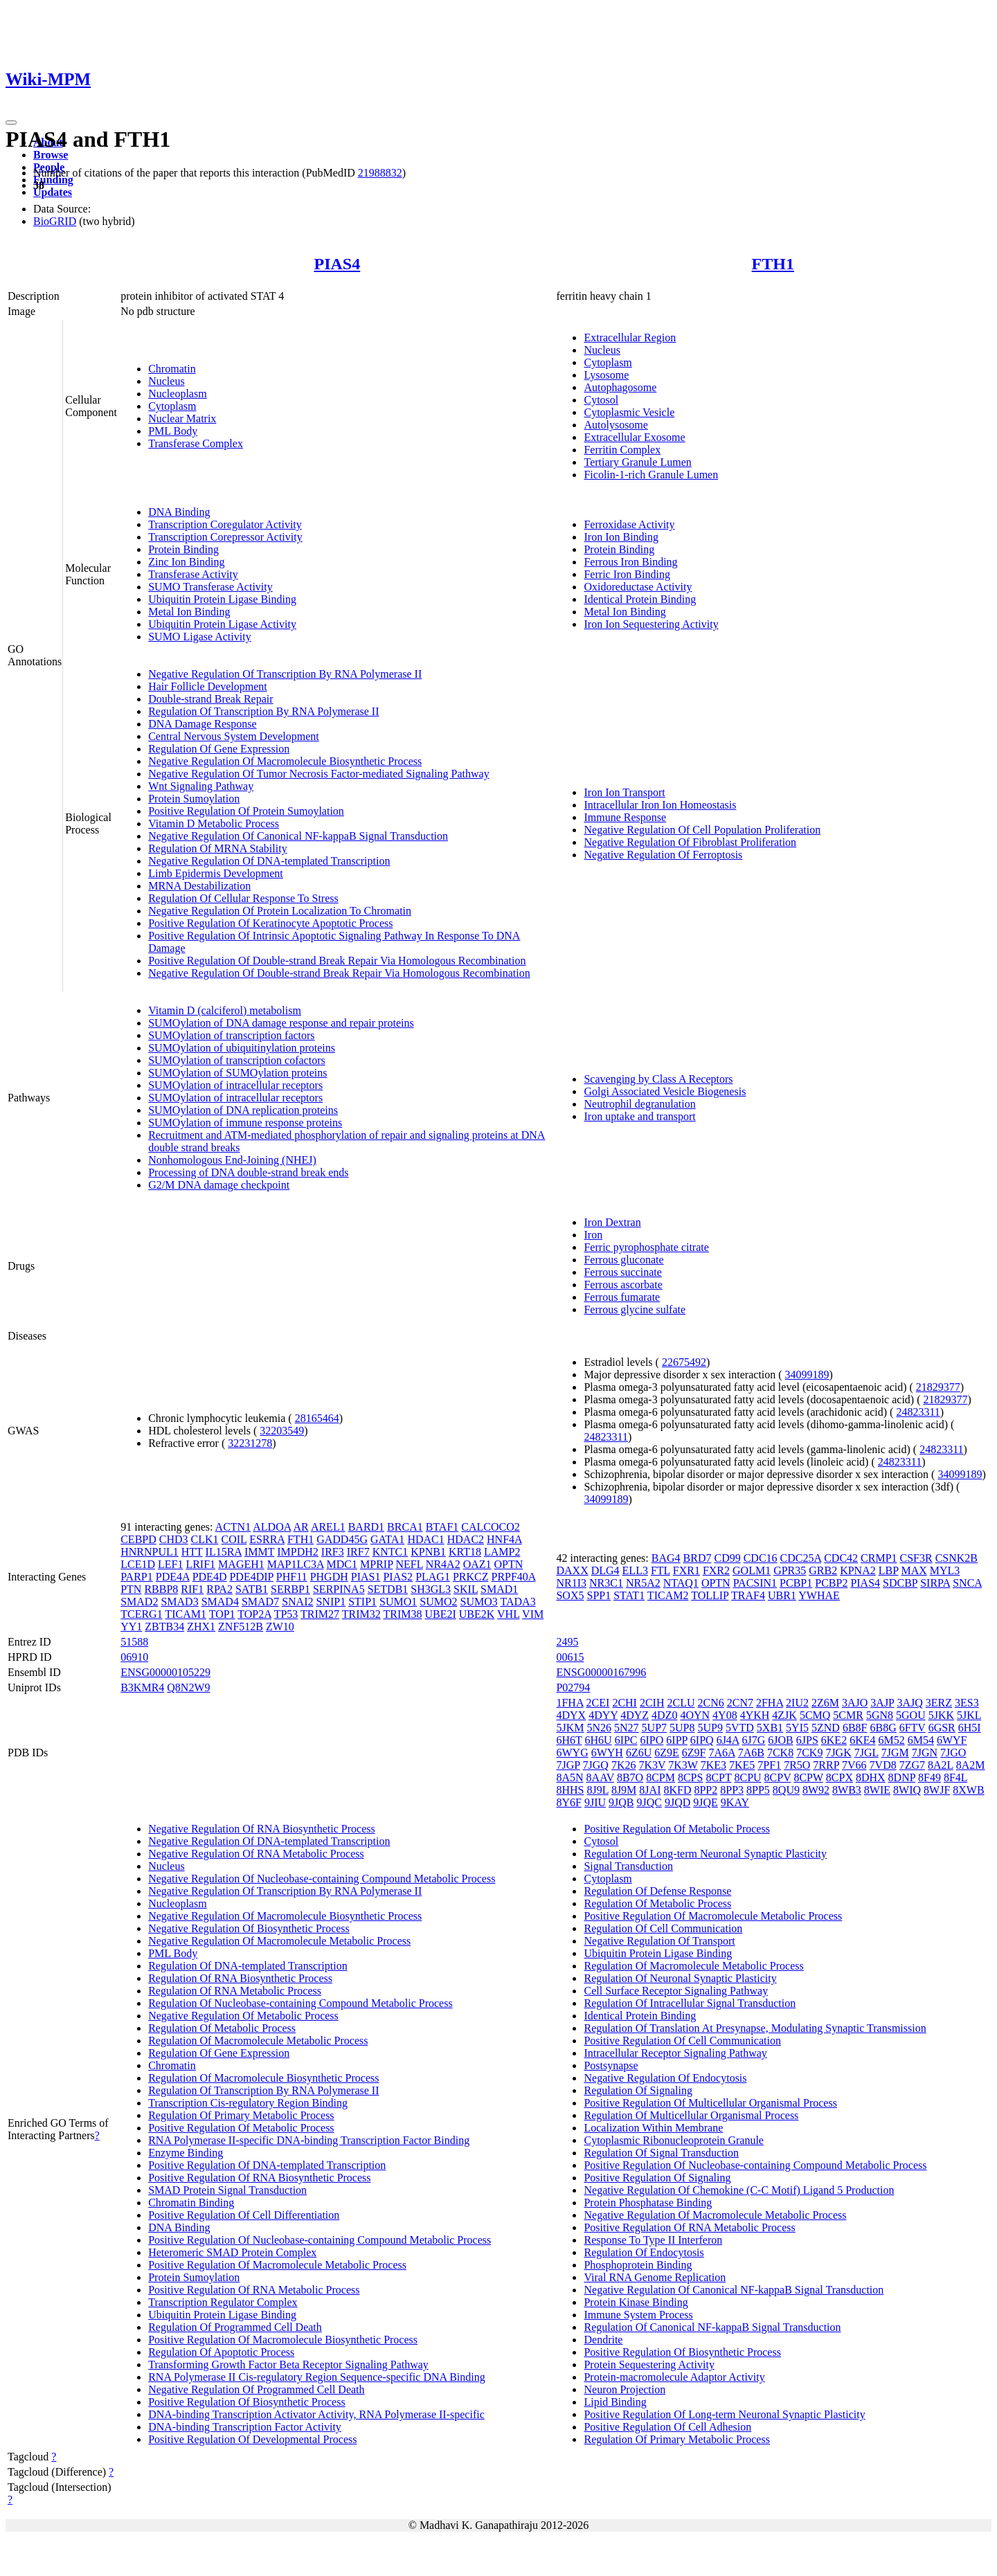 The image size is (997, 2576). Describe the element at coordinates (858, 1570) in the screenshot. I see `KPNA2` at that location.